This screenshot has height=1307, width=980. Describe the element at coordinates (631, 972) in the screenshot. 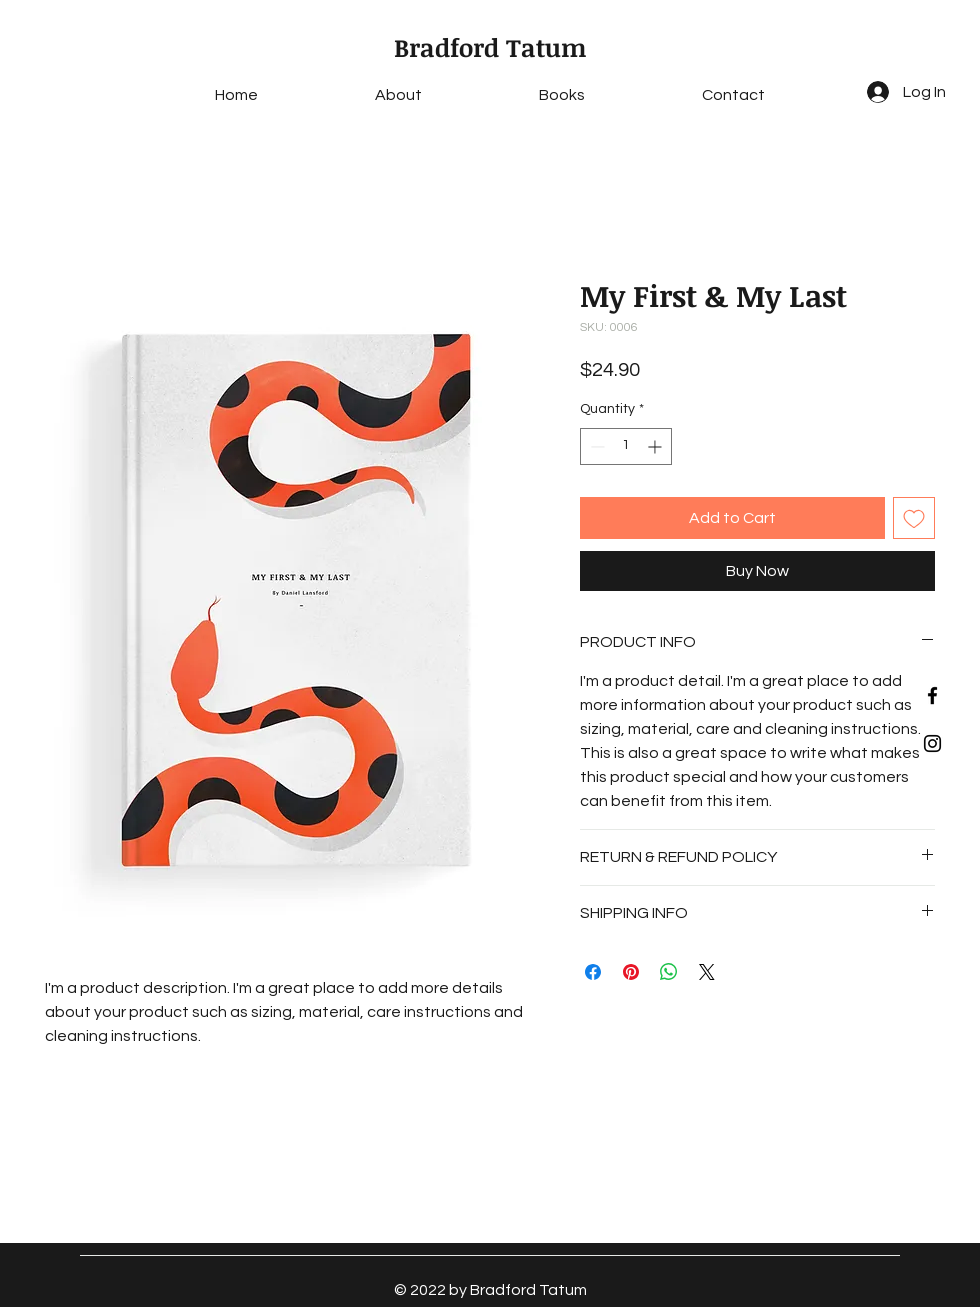

I see `[Pin on Pinterest]` at that location.